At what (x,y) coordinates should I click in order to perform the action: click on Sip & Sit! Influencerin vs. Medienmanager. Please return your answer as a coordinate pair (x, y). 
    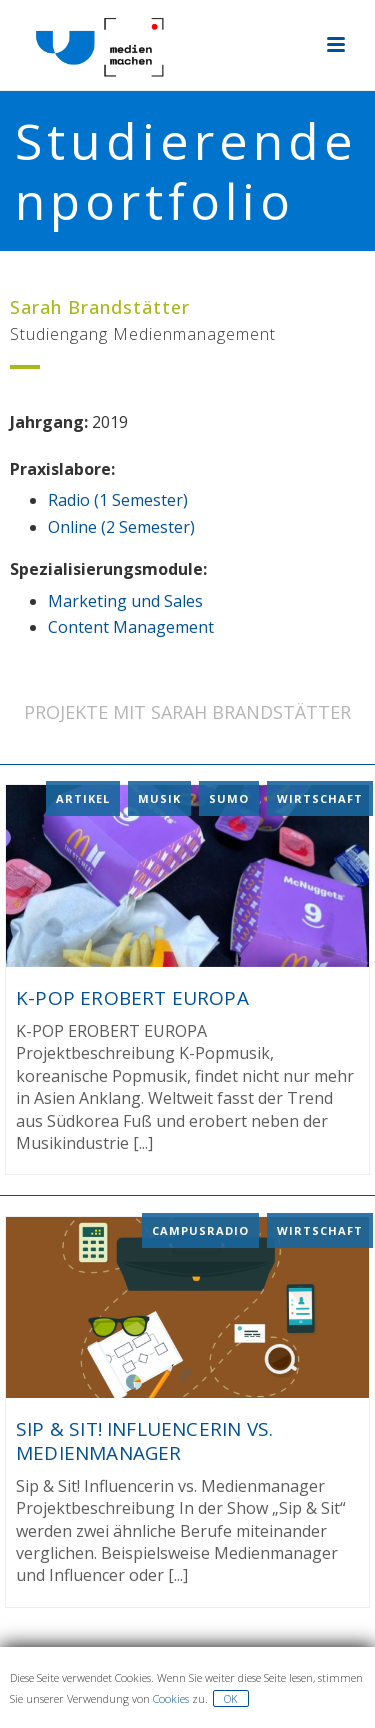
    Looking at the image, I should click on (144, 1440).